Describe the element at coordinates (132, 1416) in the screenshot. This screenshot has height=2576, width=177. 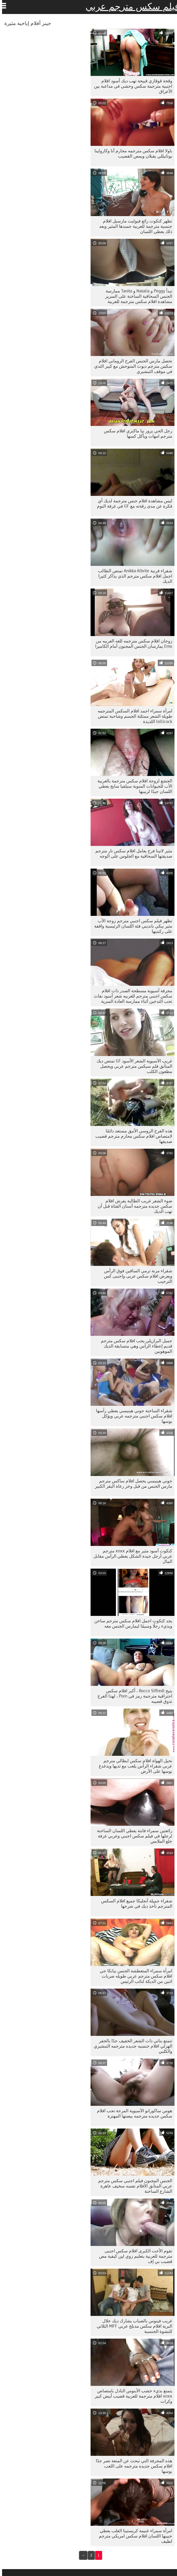
I see `شقراء الساخنة جوني هينيسي يعطي رأسها افلام سكس اجنبي مترجمه عربي ويؤكل بوسها` at that location.